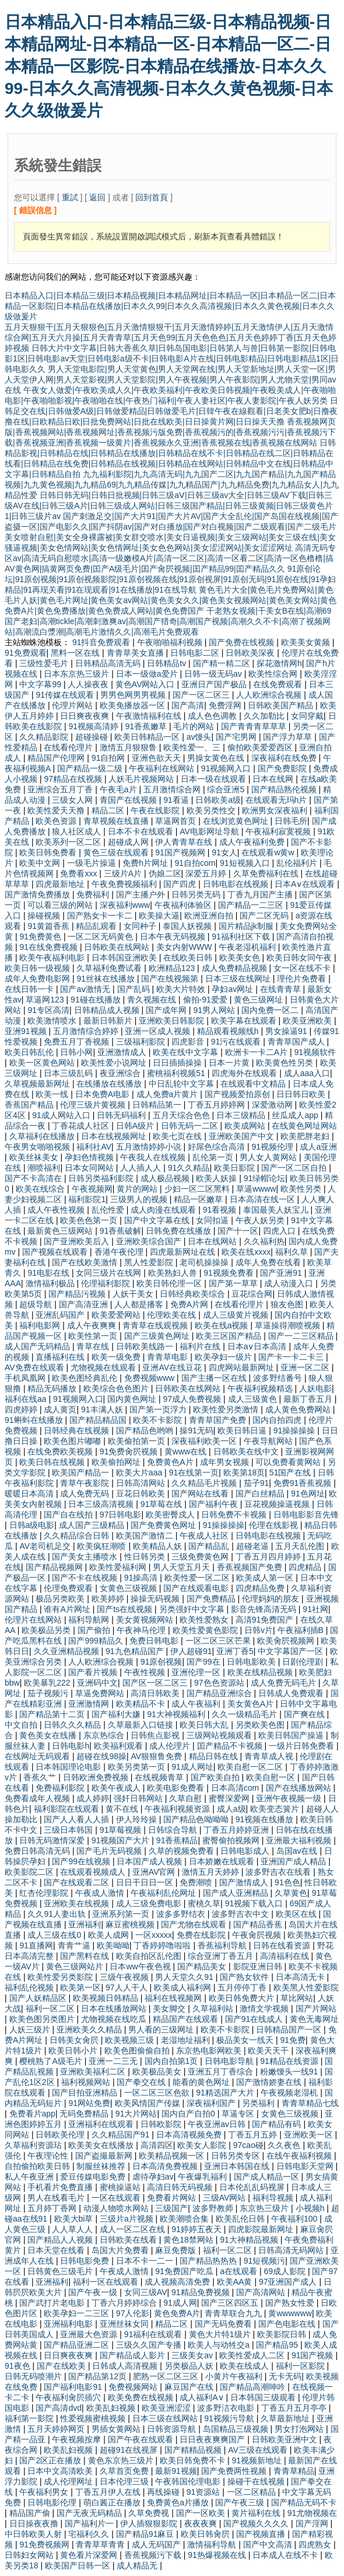  Describe the element at coordinates (108, 1010) in the screenshot. I see `日韩精品成人视频` at that location.